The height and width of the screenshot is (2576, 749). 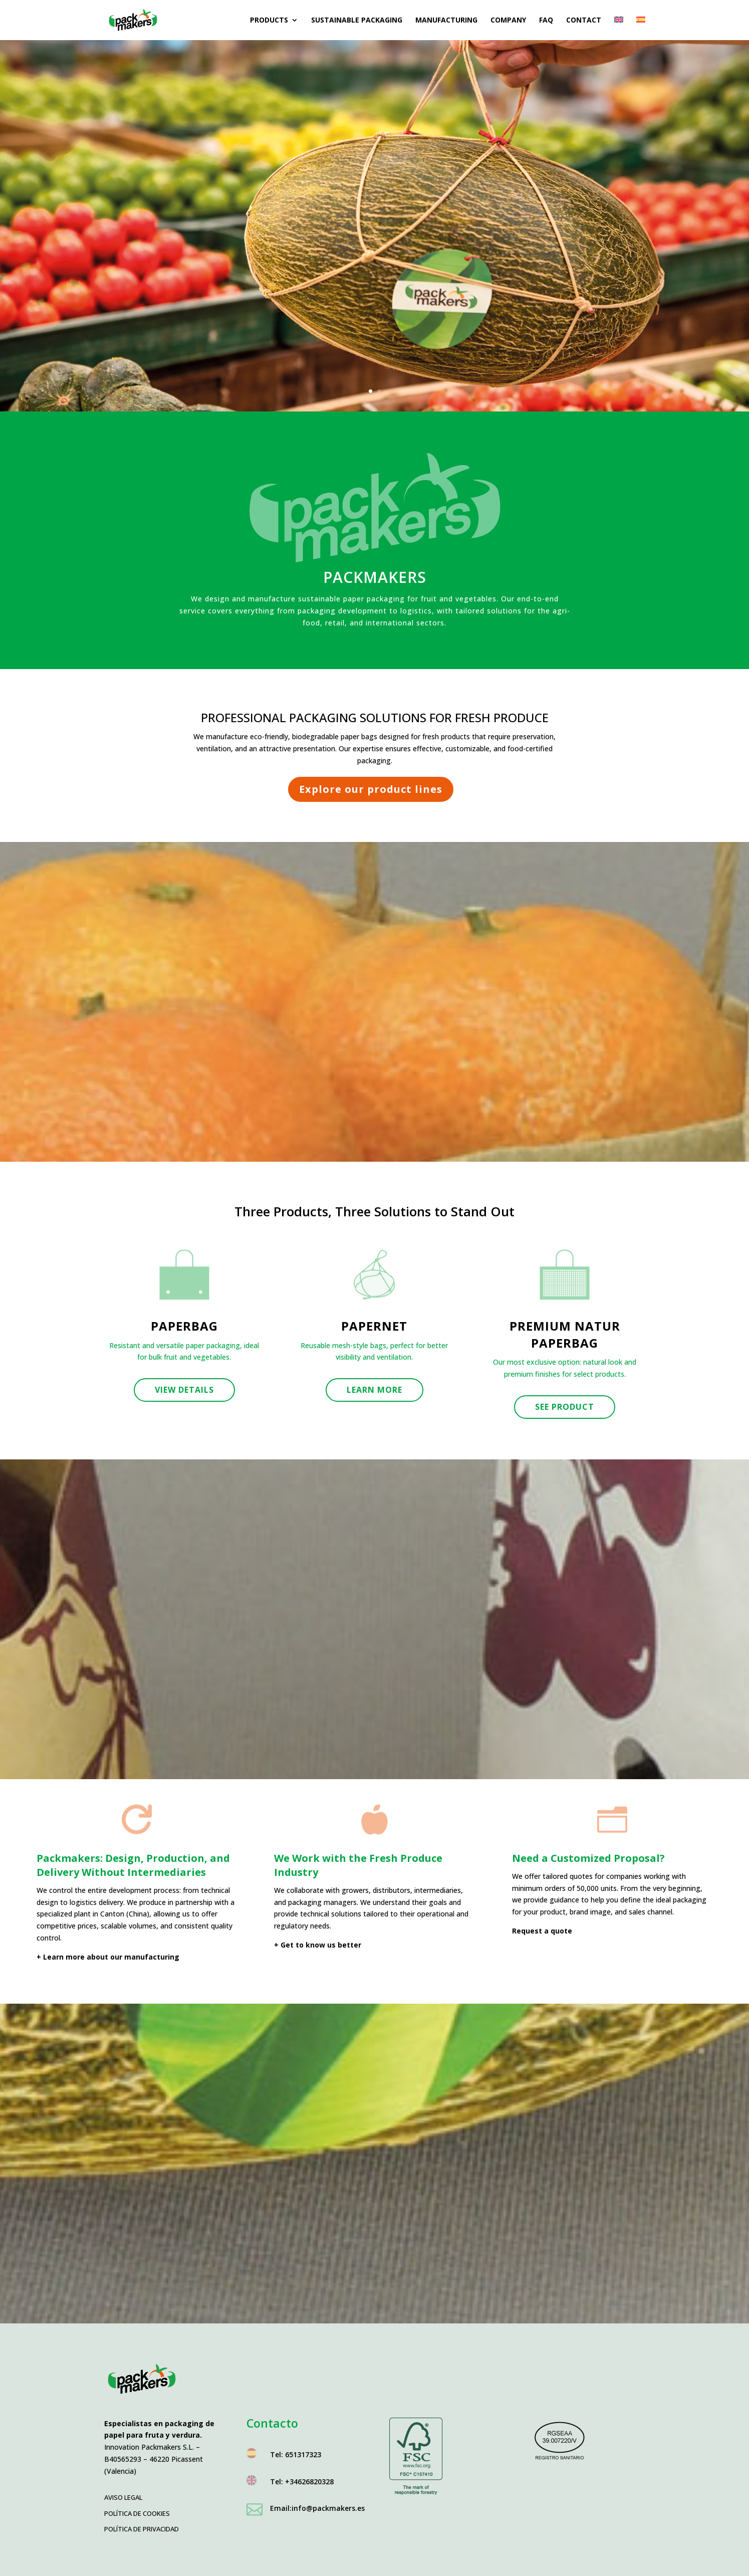 I want to click on Explore our product lines, so click(x=370, y=789).